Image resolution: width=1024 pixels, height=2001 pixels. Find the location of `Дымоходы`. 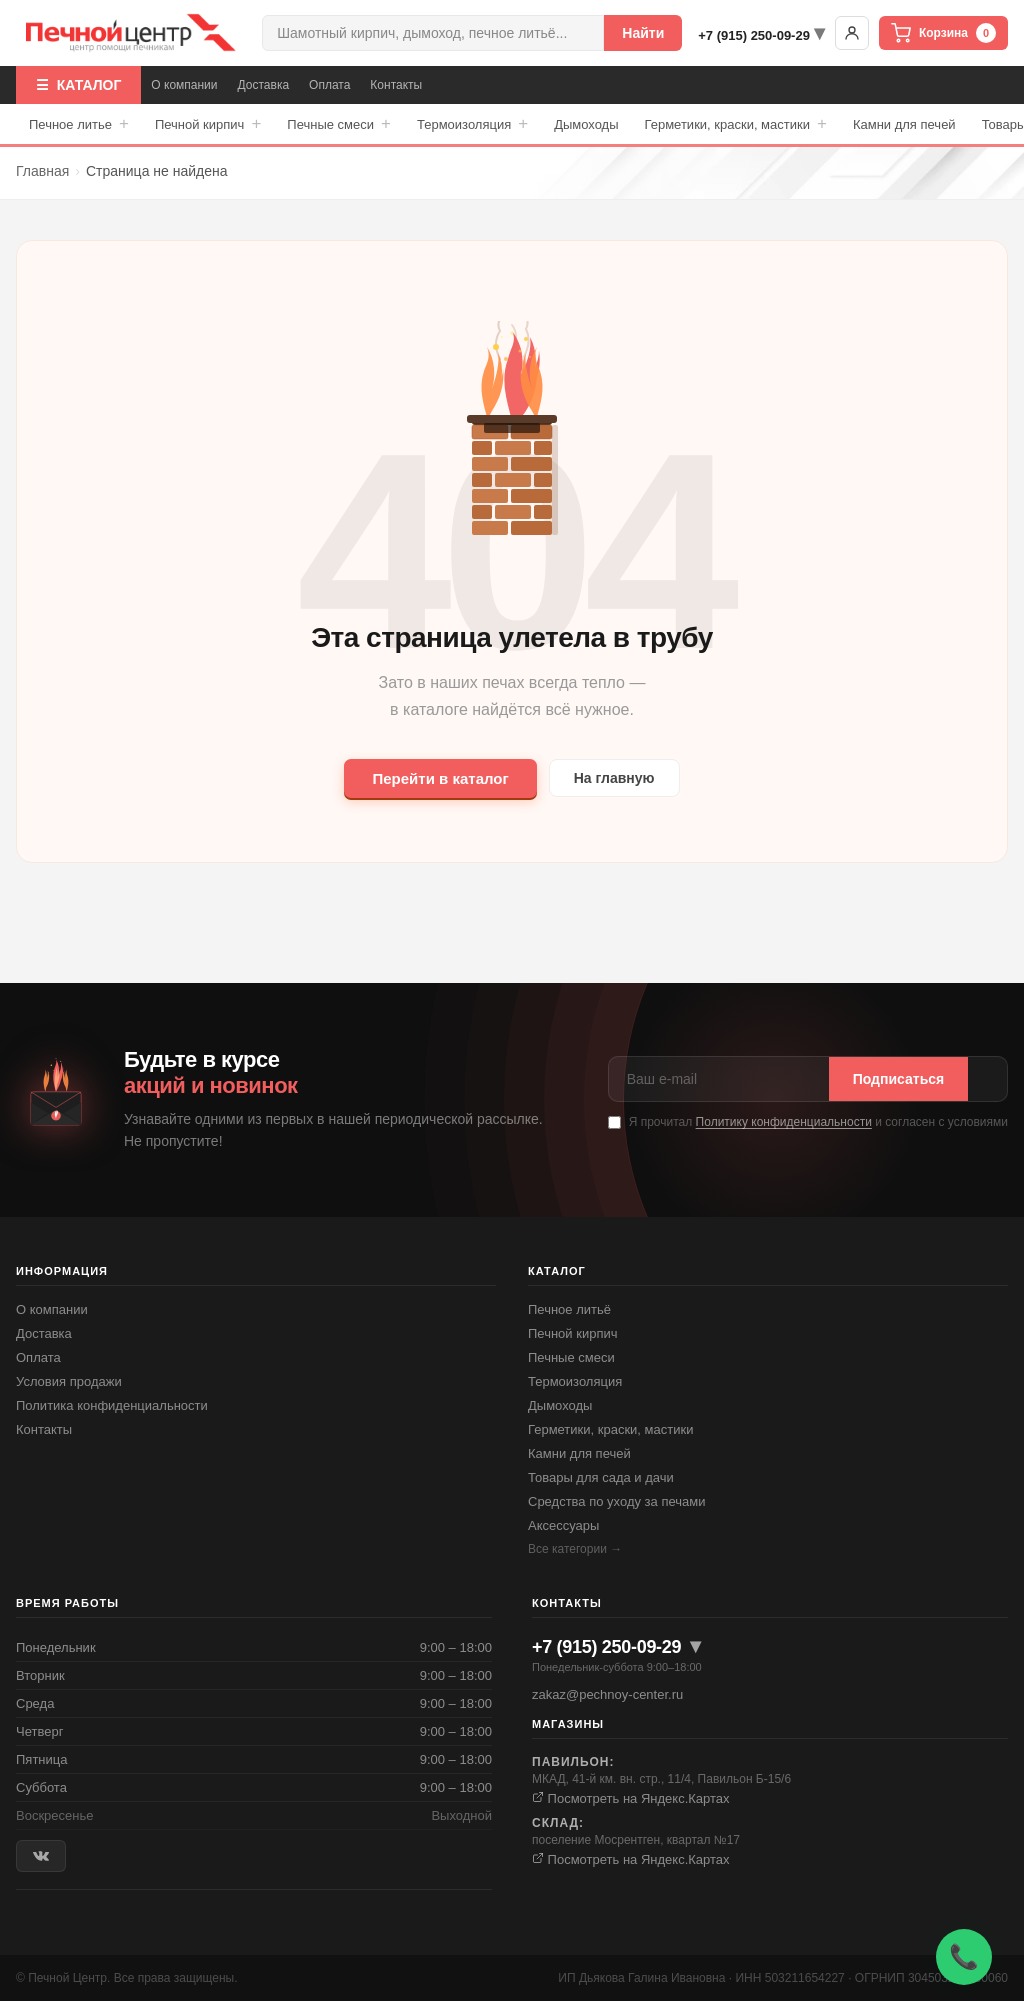

Дымоходы is located at coordinates (586, 124).